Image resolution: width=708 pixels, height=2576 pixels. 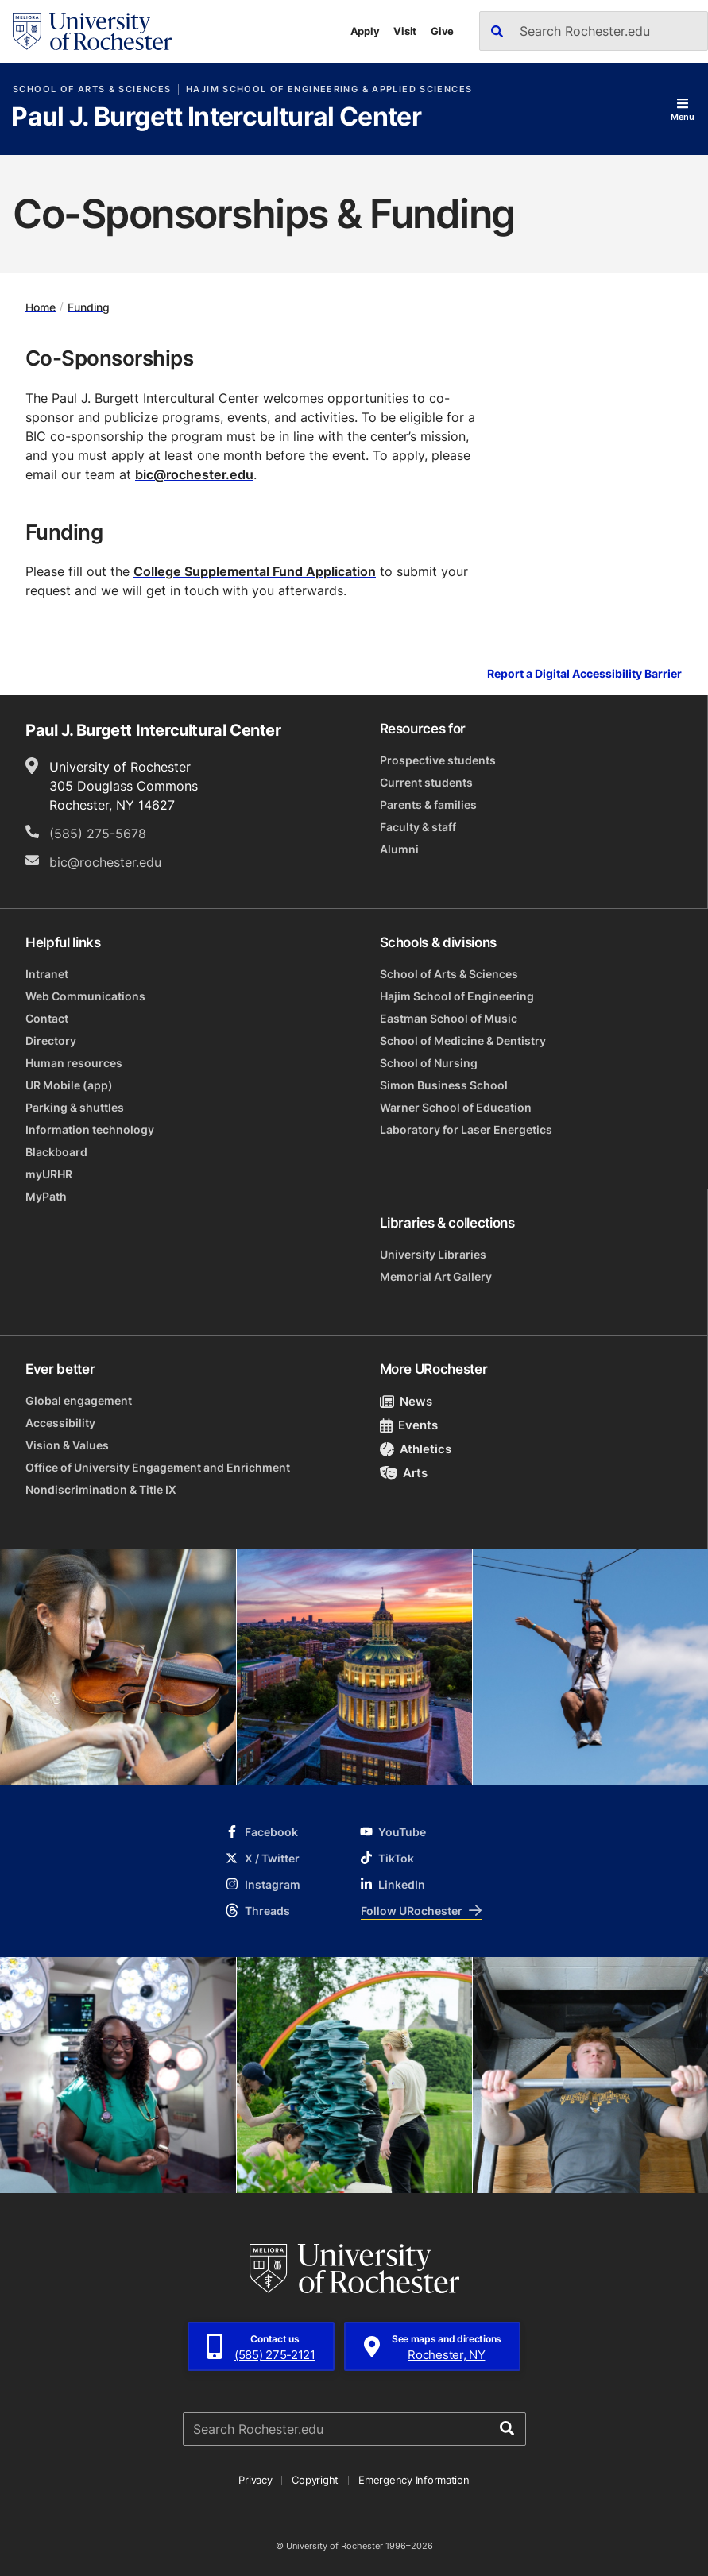 What do you see at coordinates (414, 2480) in the screenshot?
I see `Emergency Information` at bounding box center [414, 2480].